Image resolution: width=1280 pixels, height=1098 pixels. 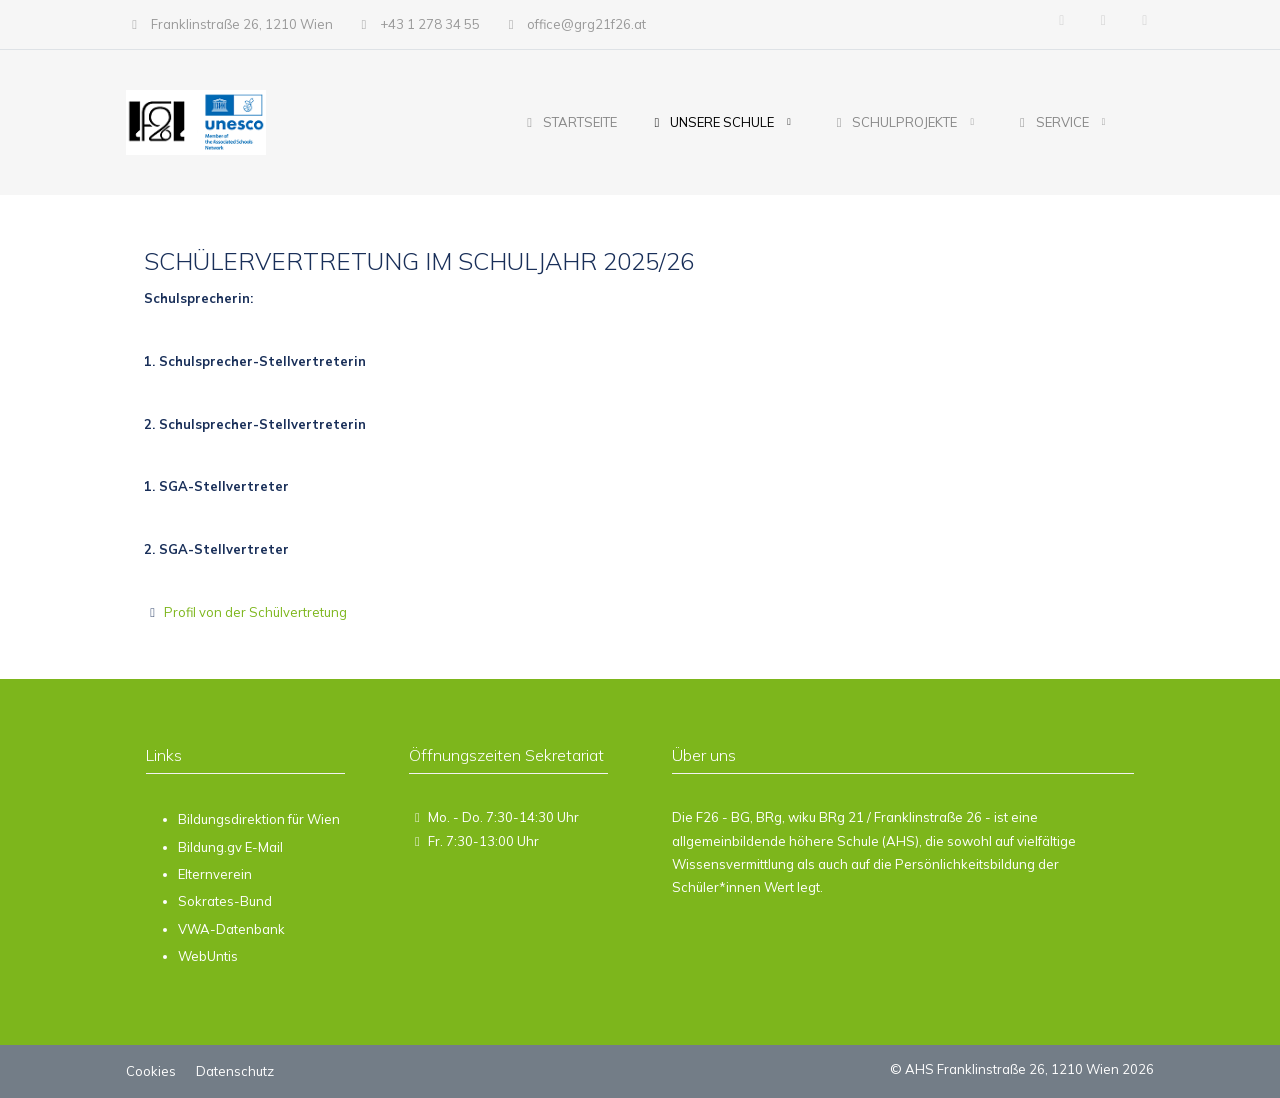 What do you see at coordinates (225, 901) in the screenshot?
I see `Sokrates-Bund` at bounding box center [225, 901].